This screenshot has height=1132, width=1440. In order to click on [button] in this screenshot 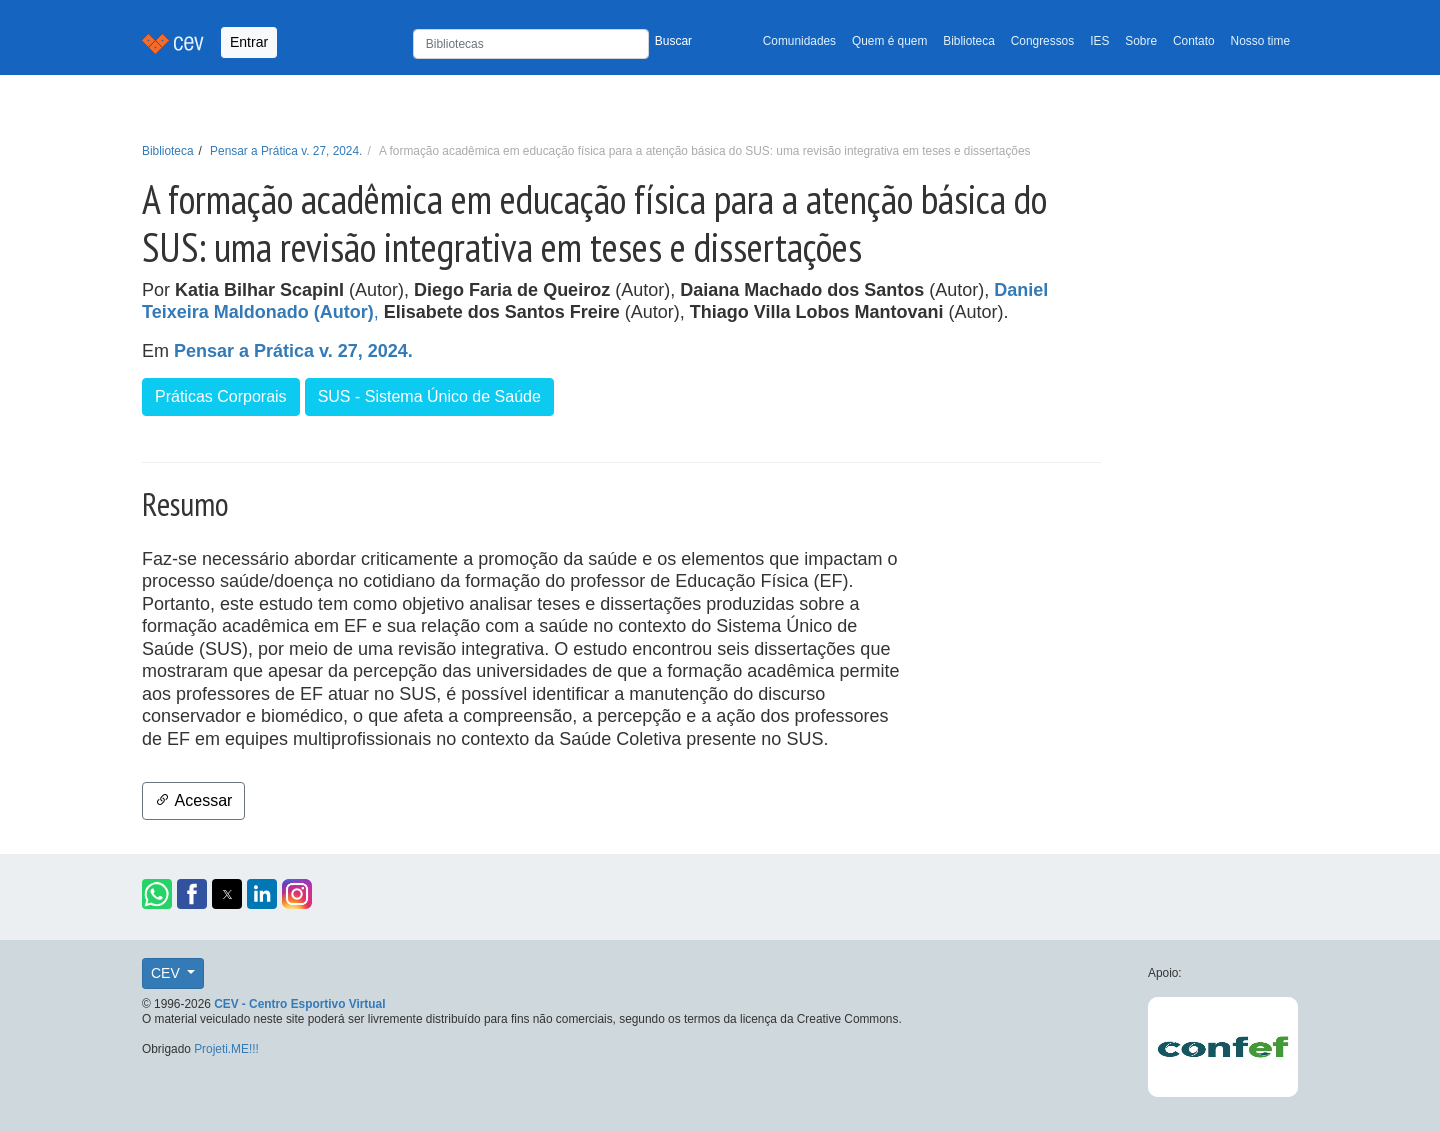, I will do `click(157, 894)`.